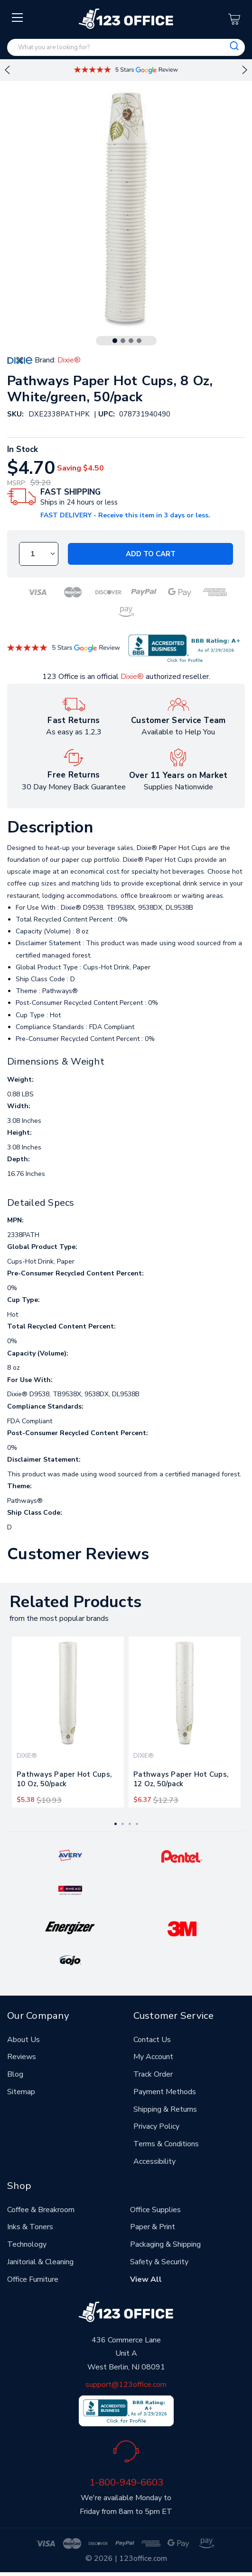 The width and height of the screenshot is (252, 2576). What do you see at coordinates (164, 2092) in the screenshot?
I see `Payment Methods` at bounding box center [164, 2092].